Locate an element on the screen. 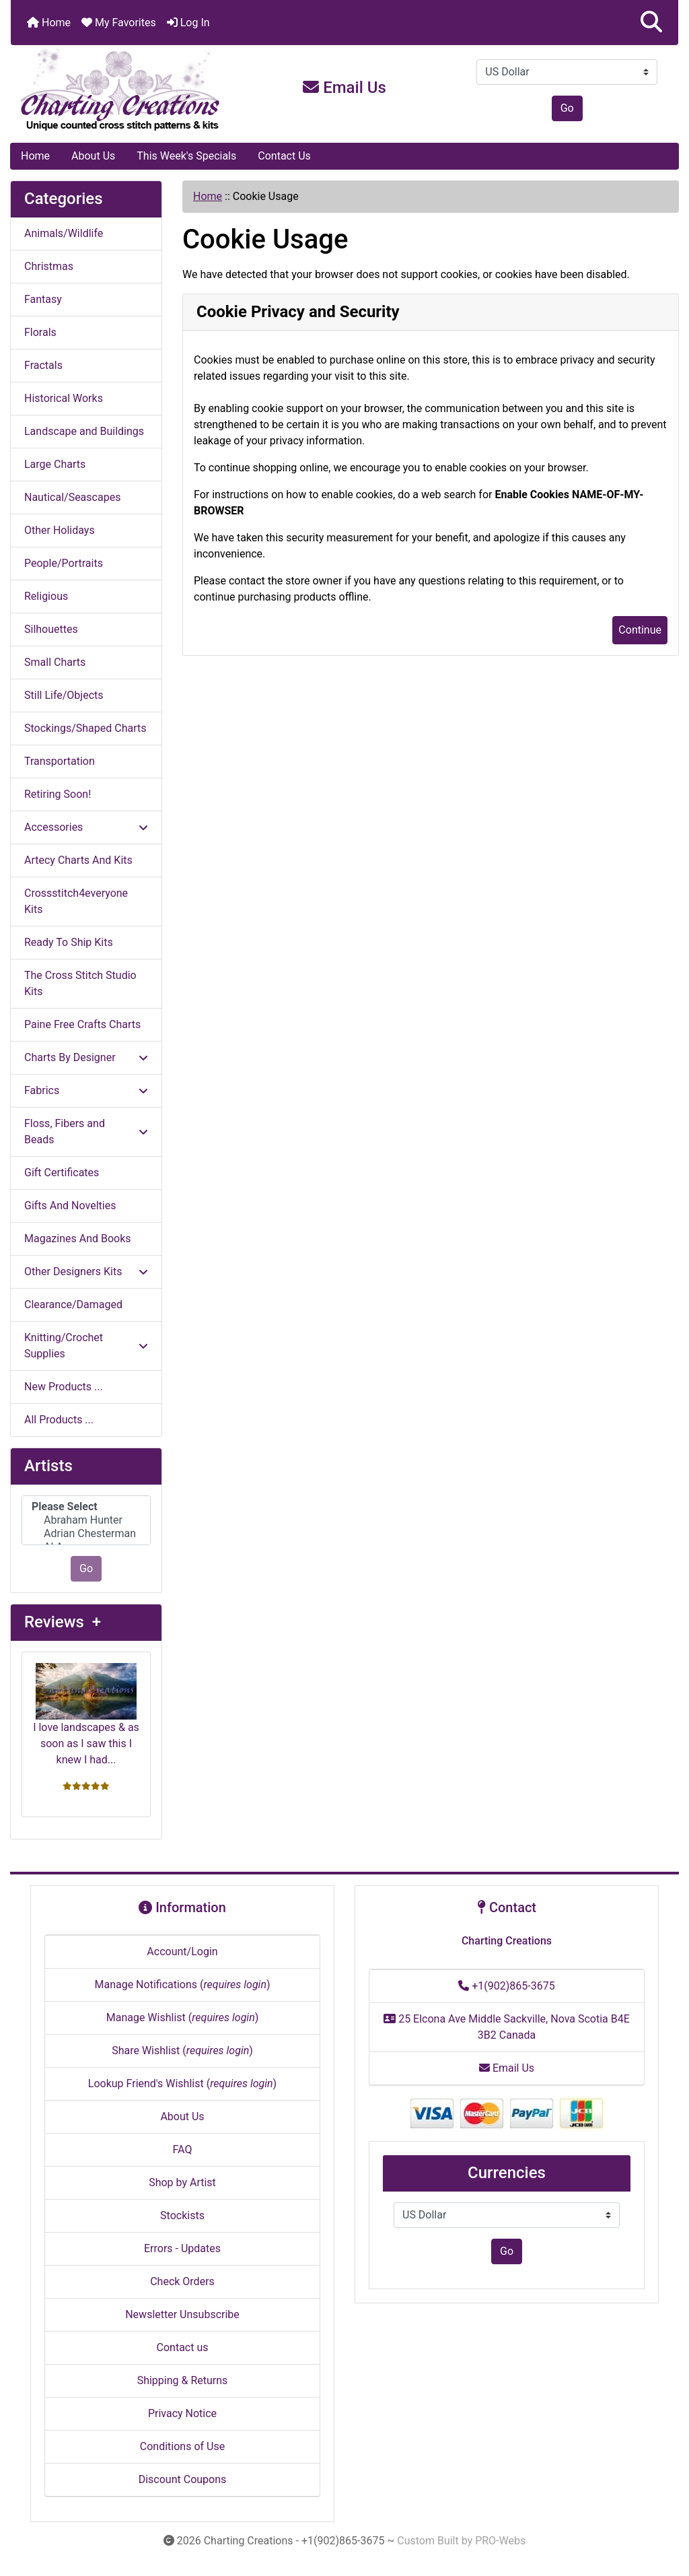 Image resolution: width=689 pixels, height=2576 pixels. Magazines And Books is located at coordinates (77, 1238).